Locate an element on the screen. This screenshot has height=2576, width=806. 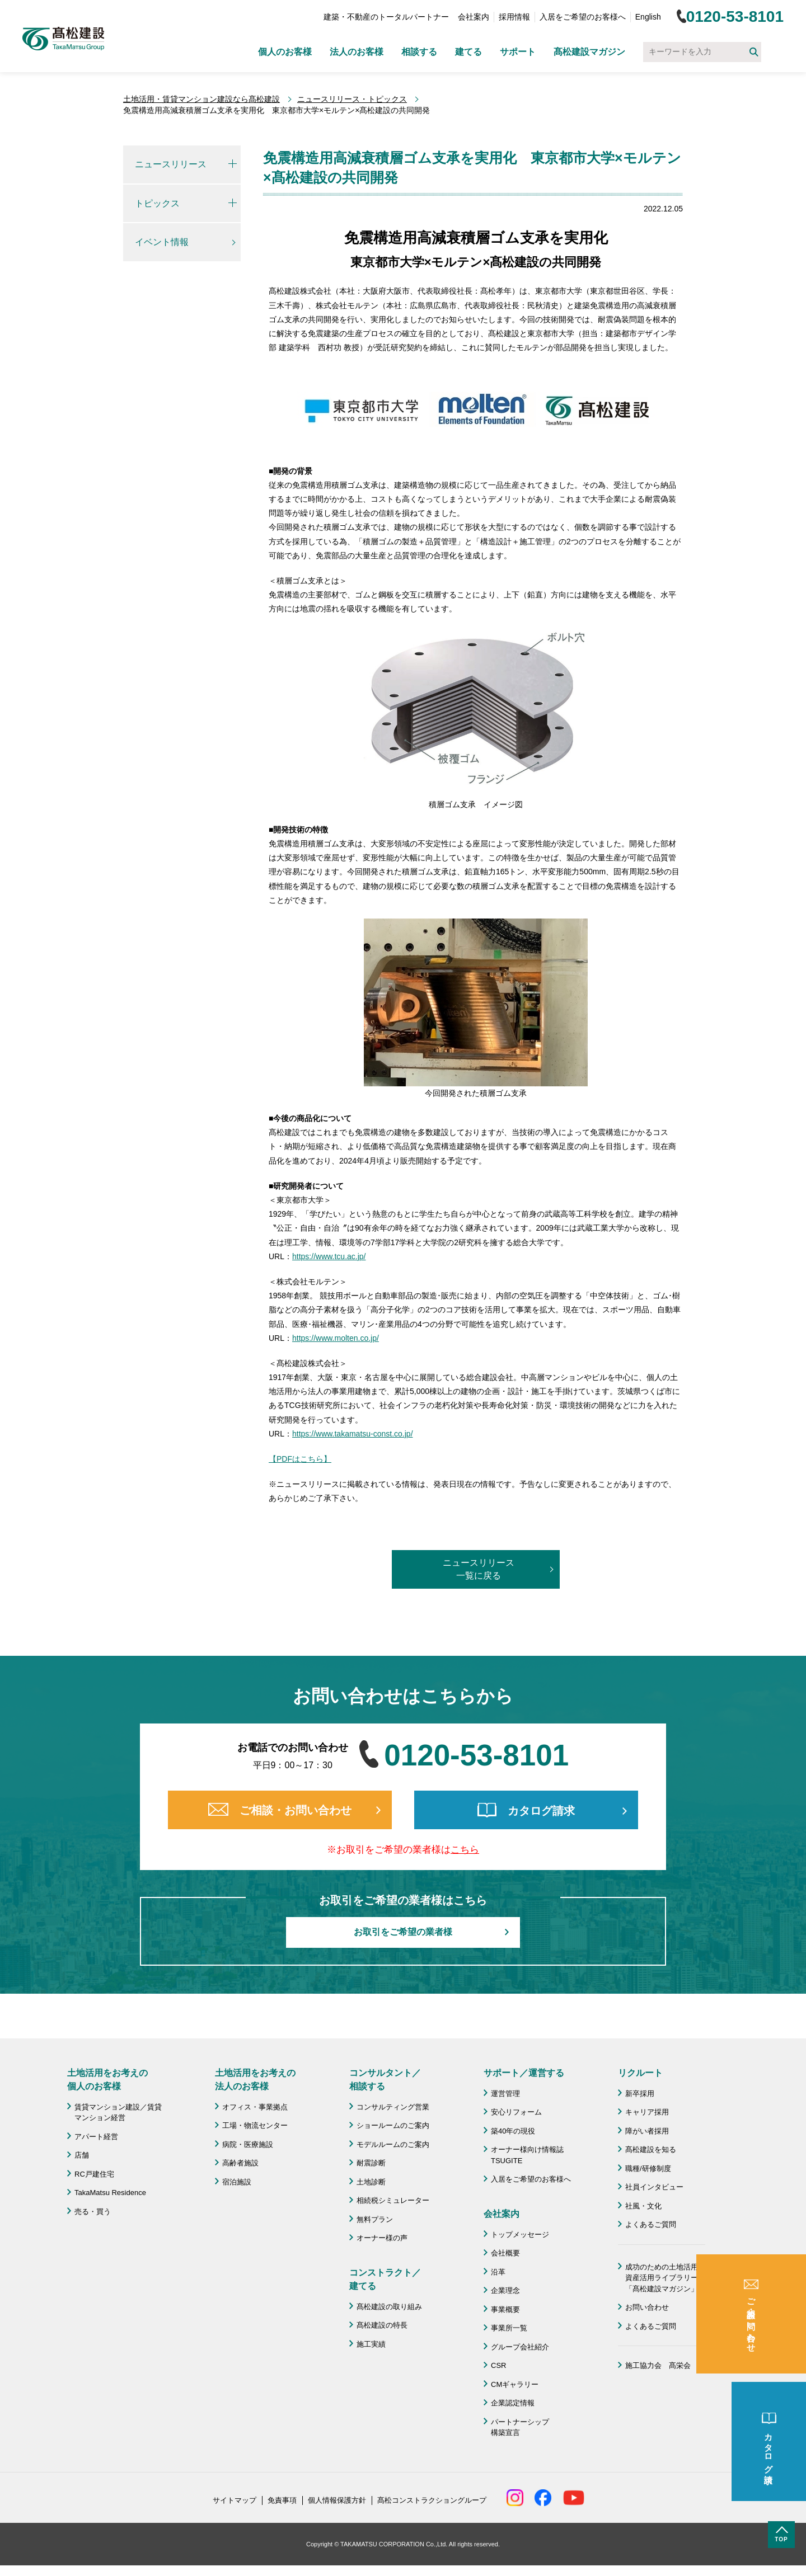
モデルルームのご案内 is located at coordinates (393, 2144).